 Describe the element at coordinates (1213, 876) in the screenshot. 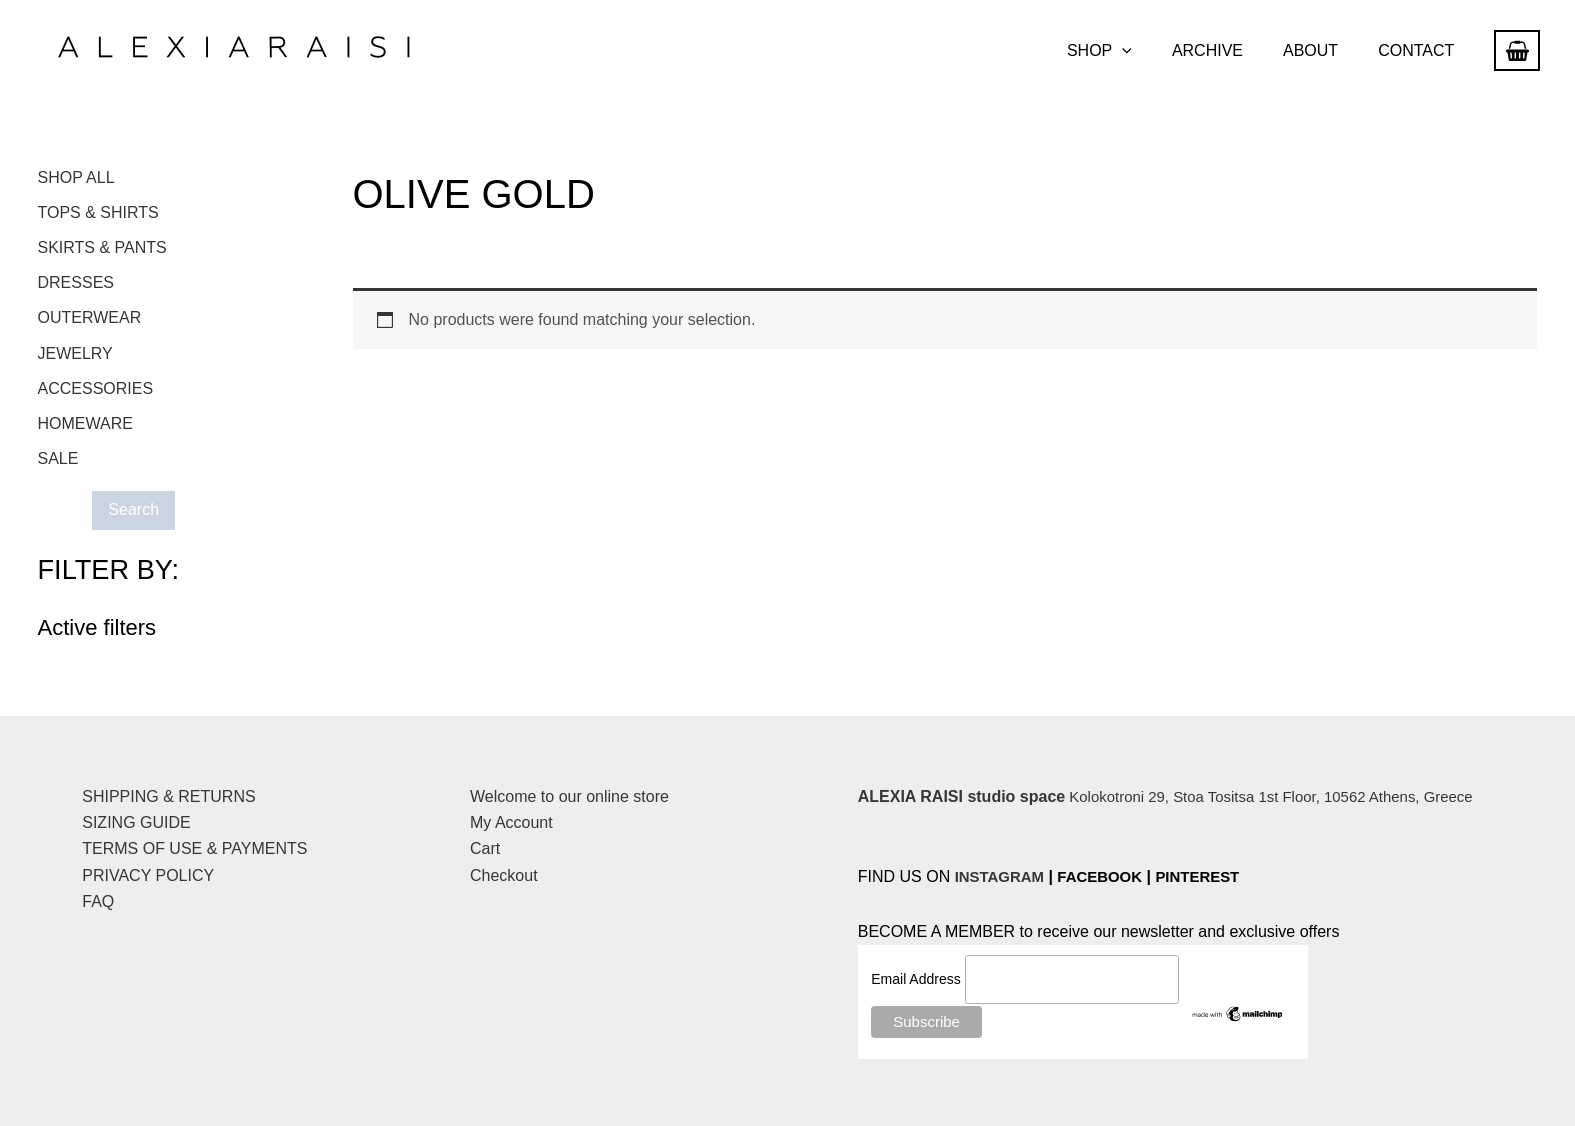

I see `PINTEREST` at that location.